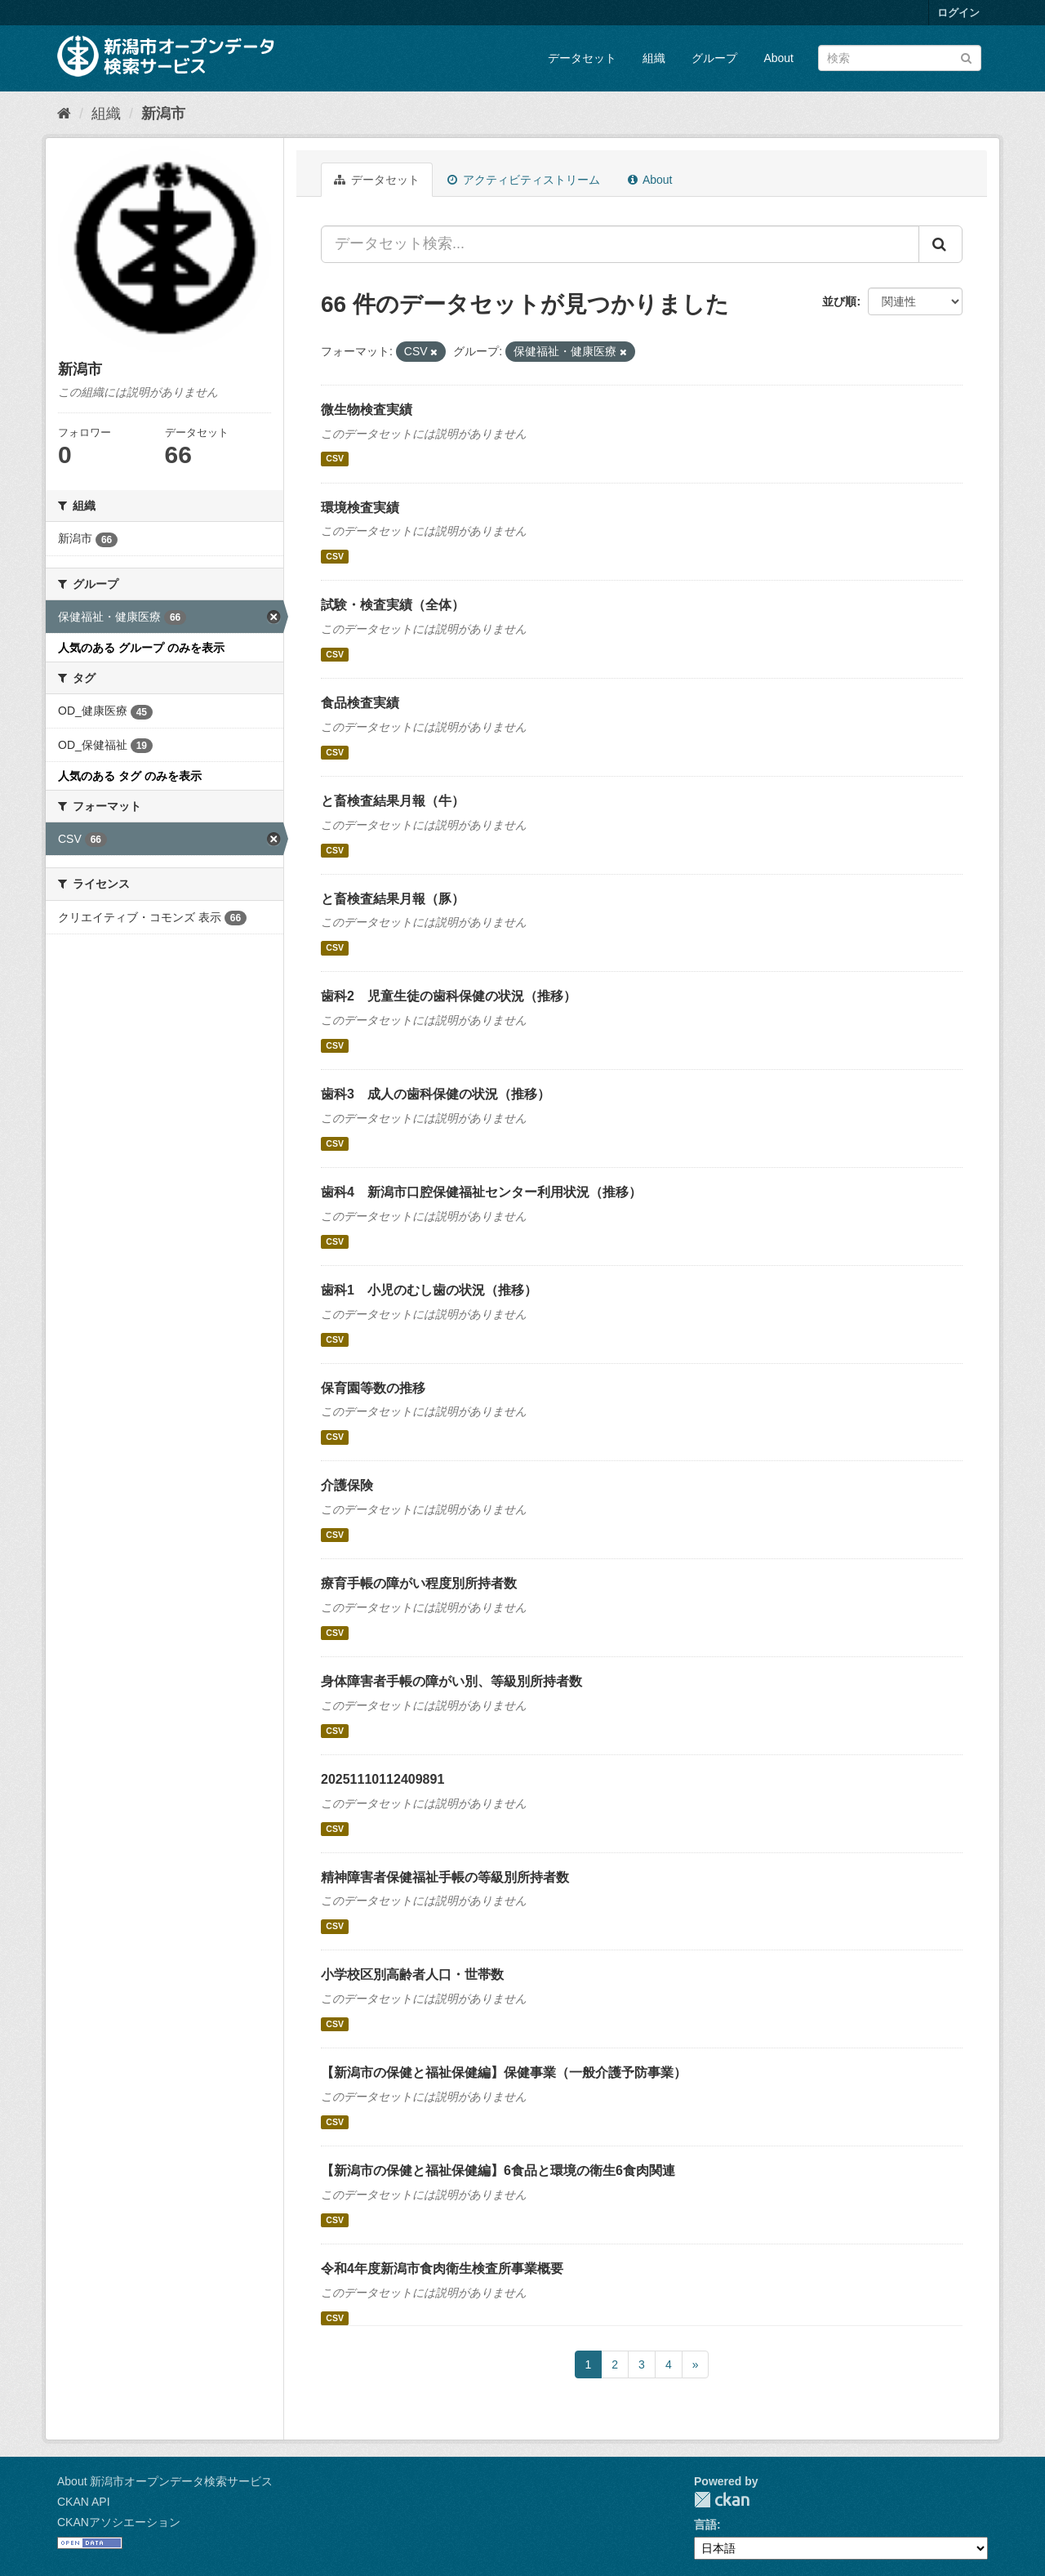 This screenshot has height=2576, width=1045. I want to click on と畜検査結果月報（牛）, so click(393, 801).